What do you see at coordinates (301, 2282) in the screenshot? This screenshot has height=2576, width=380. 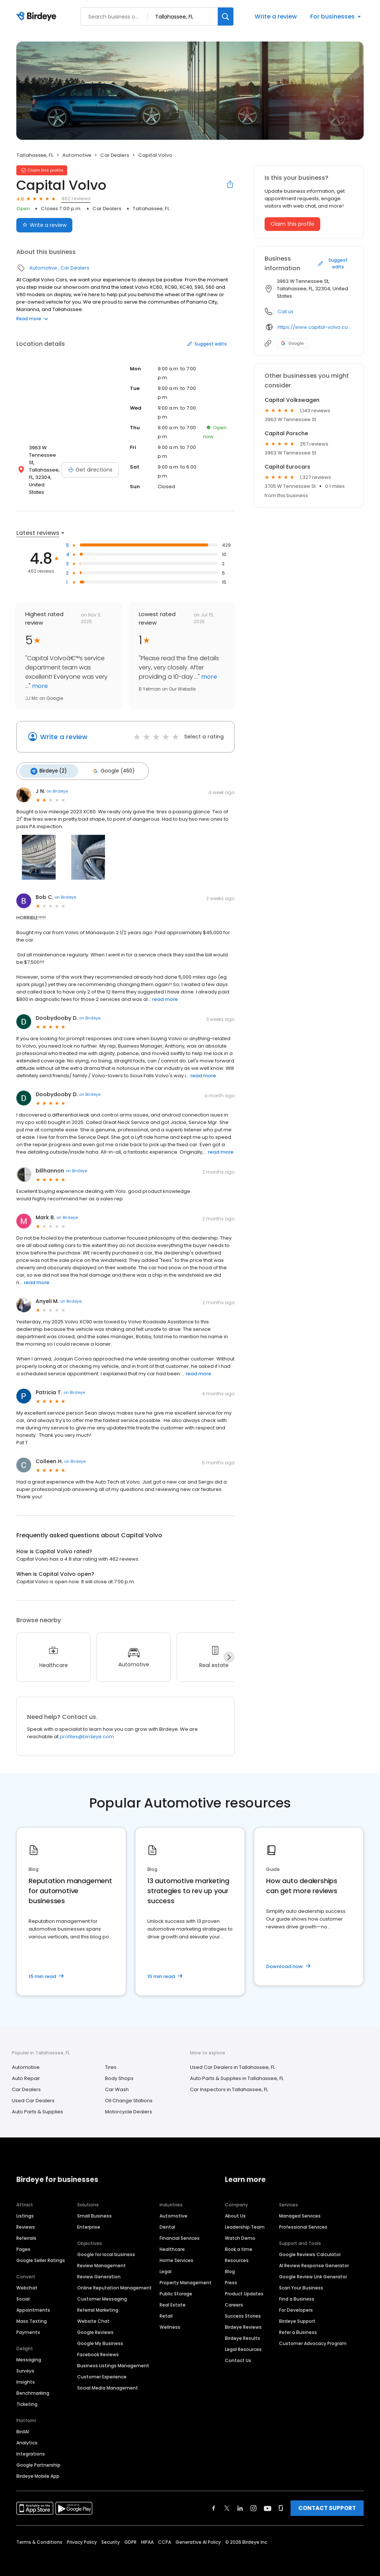 I see `Scan Your Business` at bounding box center [301, 2282].